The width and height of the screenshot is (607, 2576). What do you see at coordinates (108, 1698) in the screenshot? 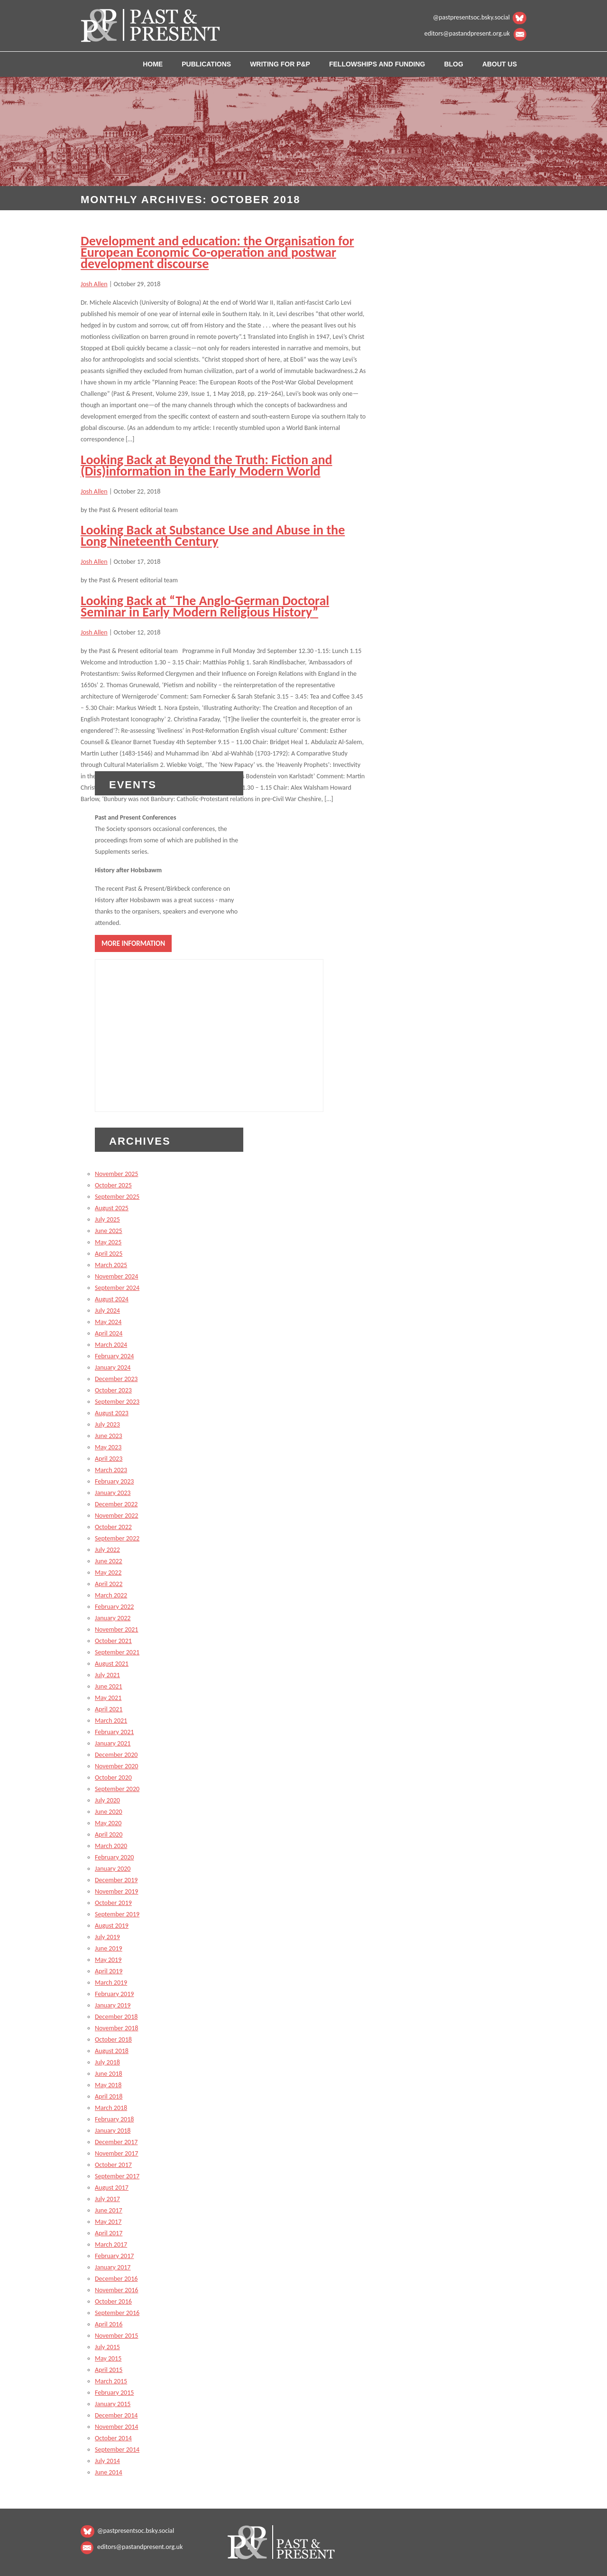
I see `May 2021` at bounding box center [108, 1698].